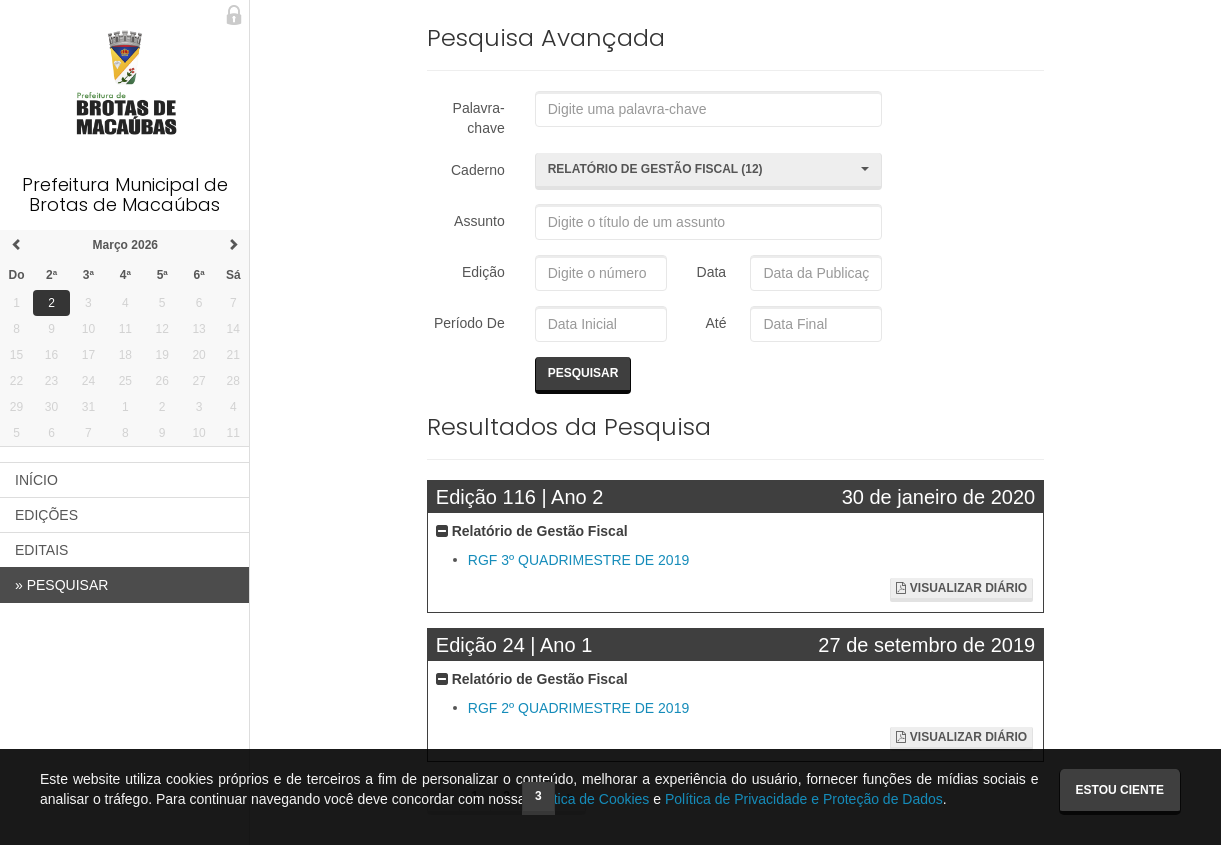 This screenshot has width=1221, height=845. What do you see at coordinates (469, 323) in the screenshot?
I see `Período De` at bounding box center [469, 323].